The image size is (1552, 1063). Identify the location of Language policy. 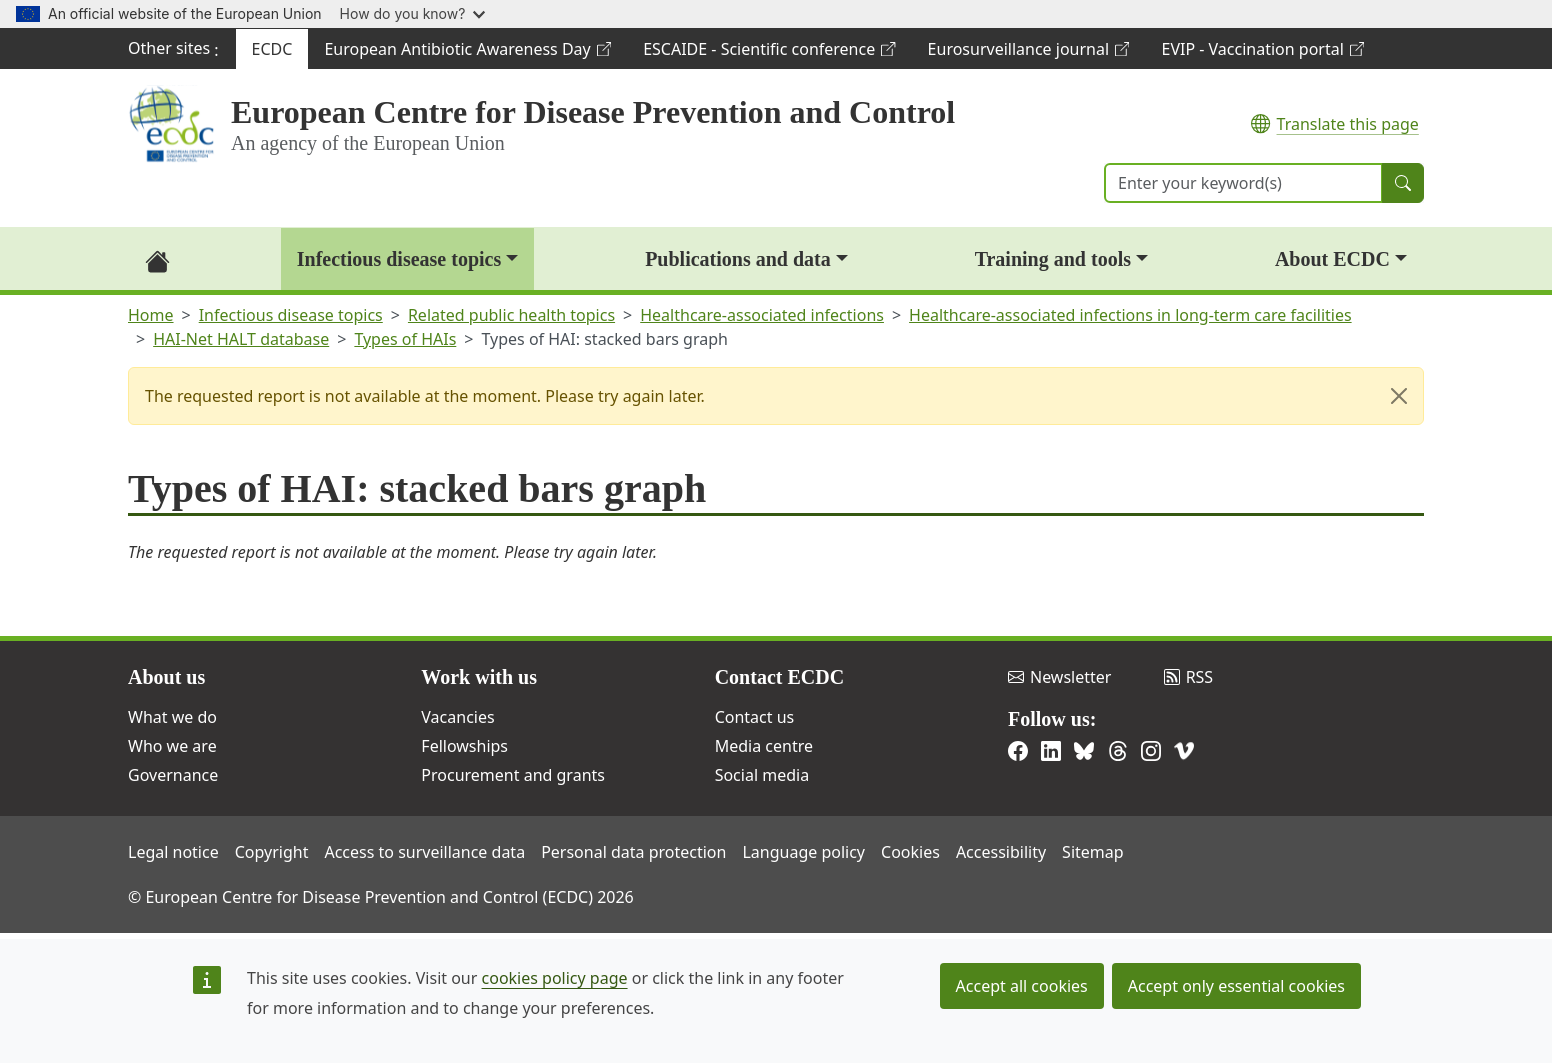
(803, 852).